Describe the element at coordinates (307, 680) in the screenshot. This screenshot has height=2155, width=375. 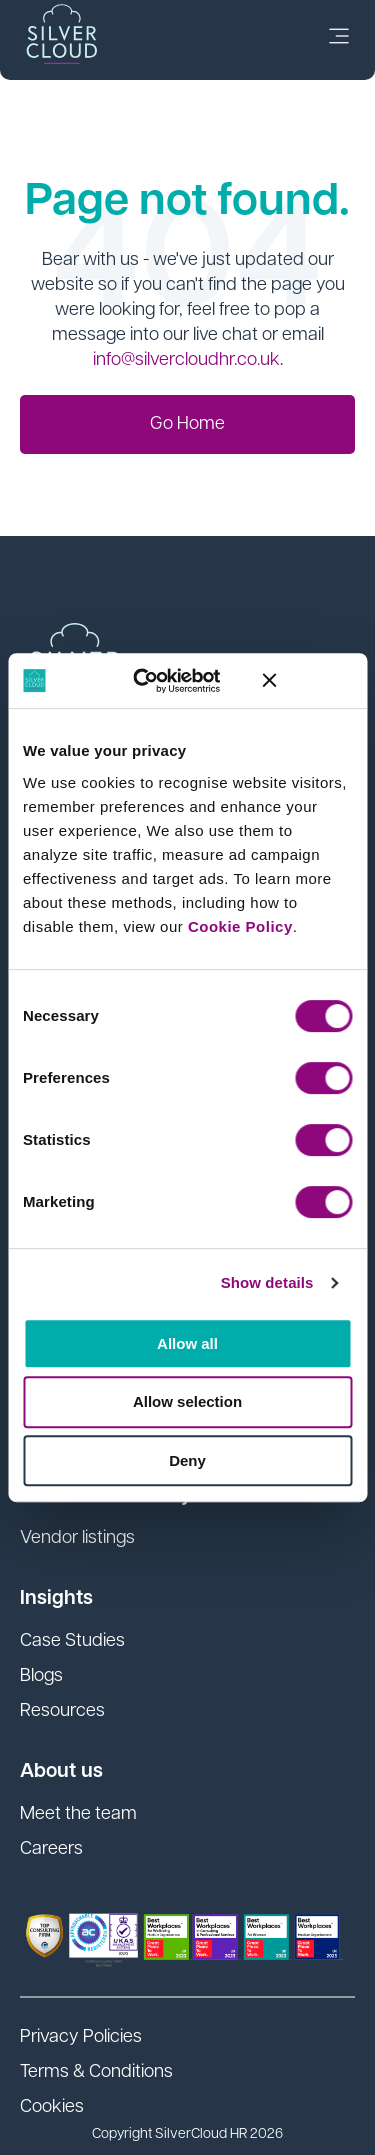
I see `[Close banner]` at that location.